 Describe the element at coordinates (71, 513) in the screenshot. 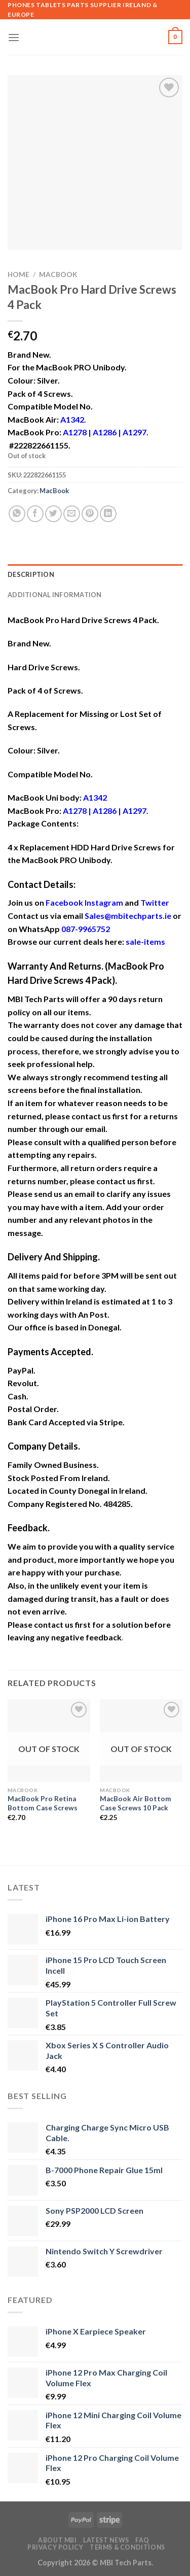

I see `[Email to a Friend]` at that location.